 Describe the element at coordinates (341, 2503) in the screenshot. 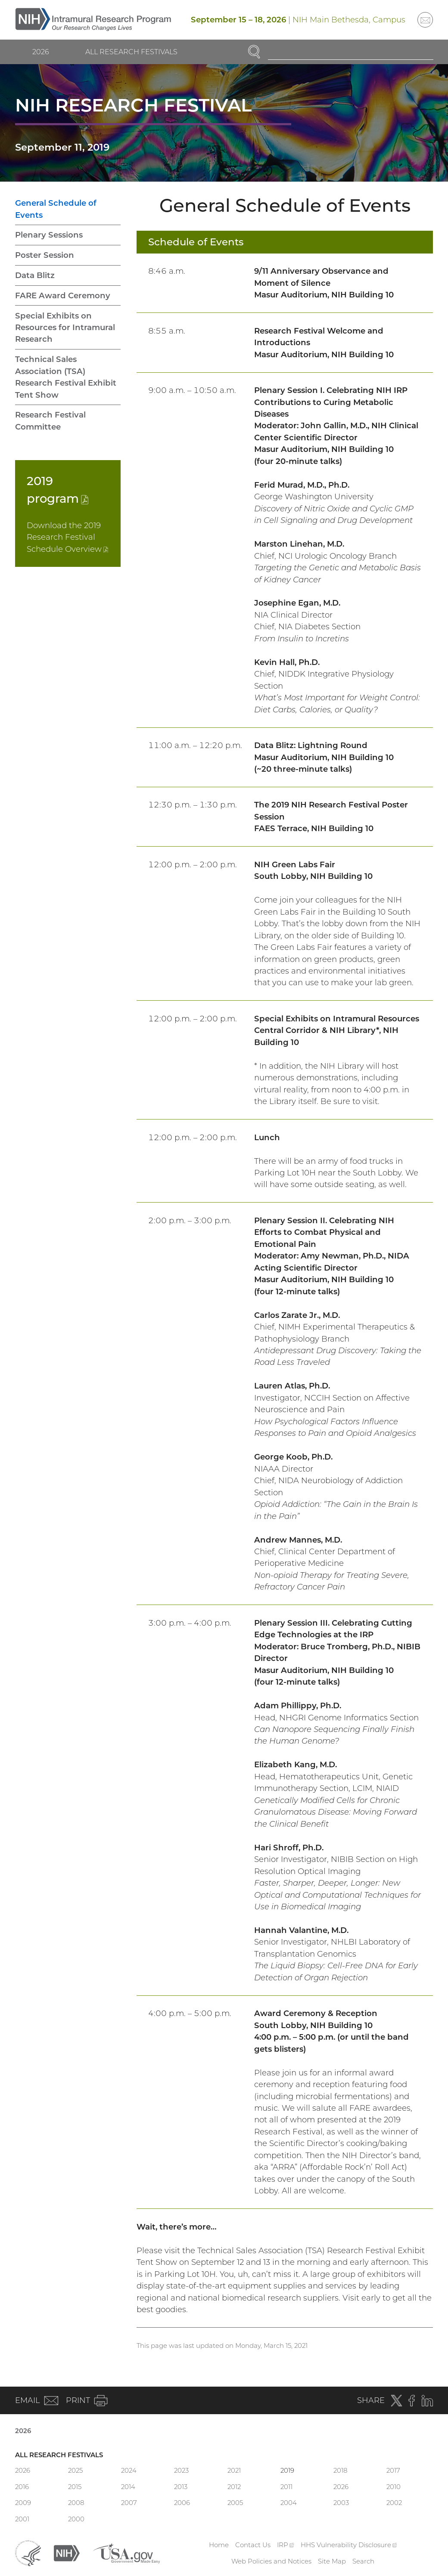

I see `2003` at that location.